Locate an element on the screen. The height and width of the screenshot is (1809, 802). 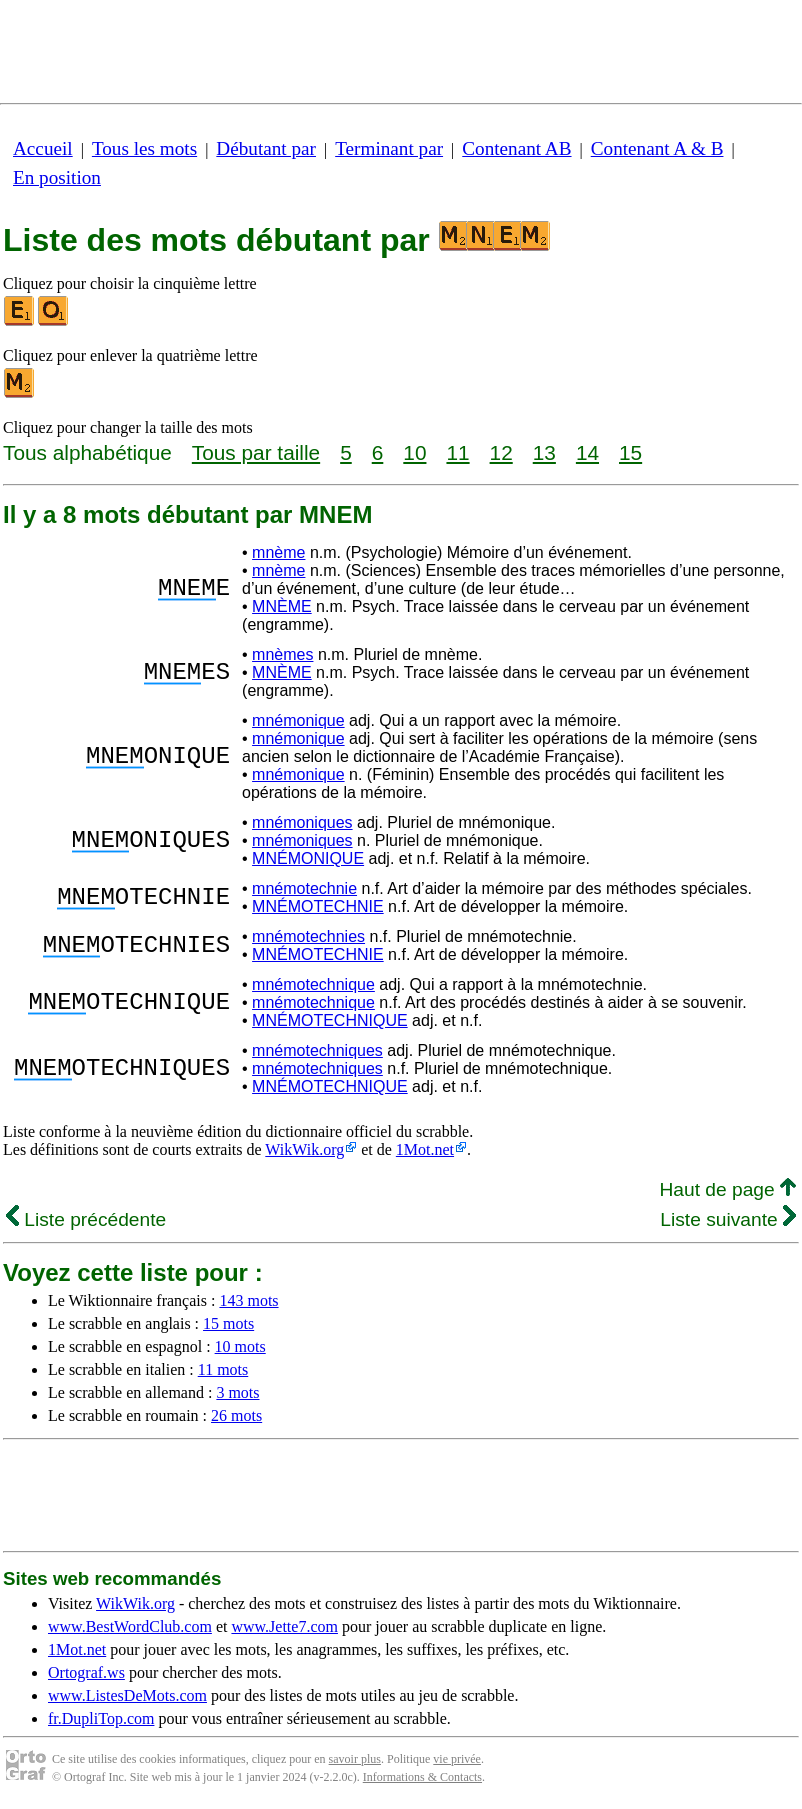
Haut de page is located at coordinates (727, 1189).